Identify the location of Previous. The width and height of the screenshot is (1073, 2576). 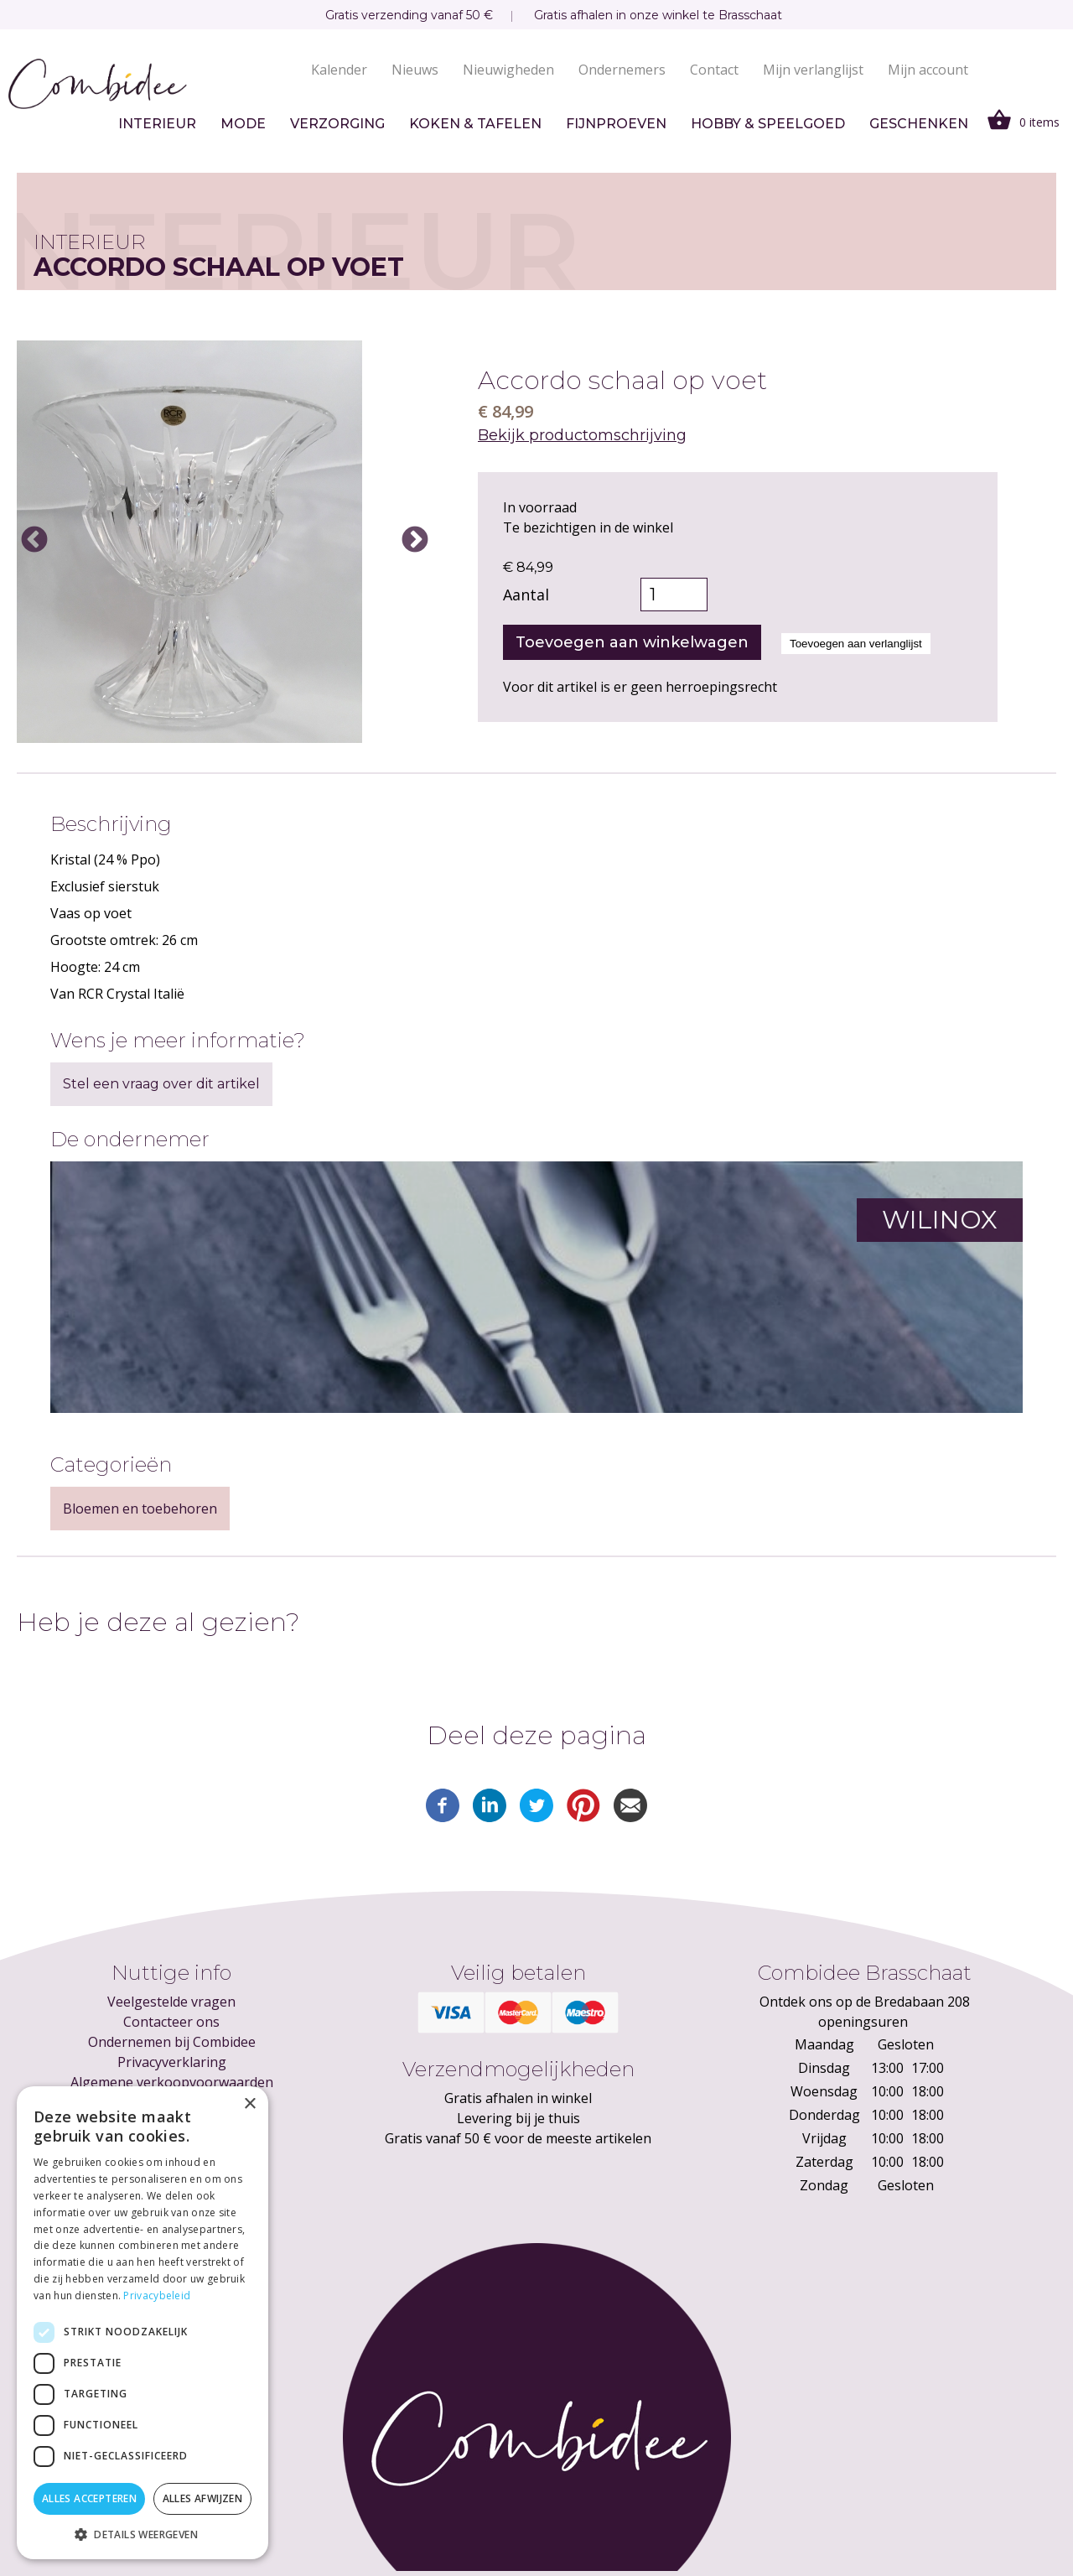
(34, 540).